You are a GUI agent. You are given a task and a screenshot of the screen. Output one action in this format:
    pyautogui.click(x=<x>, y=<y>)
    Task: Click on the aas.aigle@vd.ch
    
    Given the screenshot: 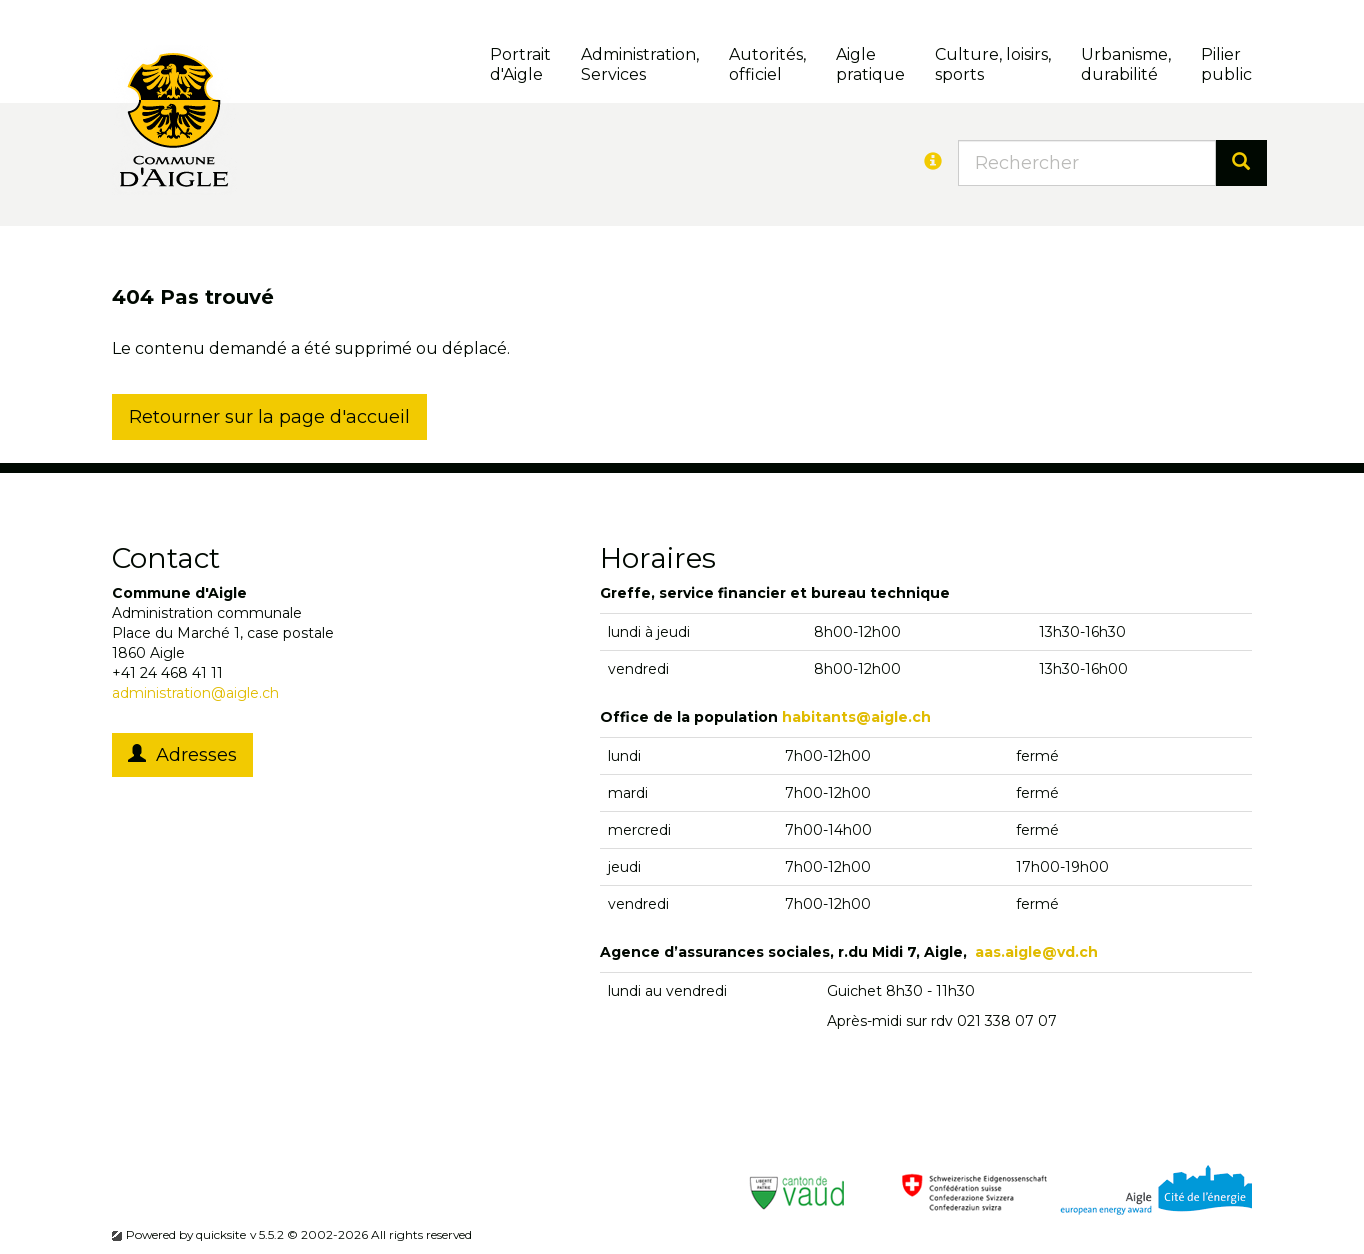 What is the action you would take?
    pyautogui.click(x=1036, y=952)
    